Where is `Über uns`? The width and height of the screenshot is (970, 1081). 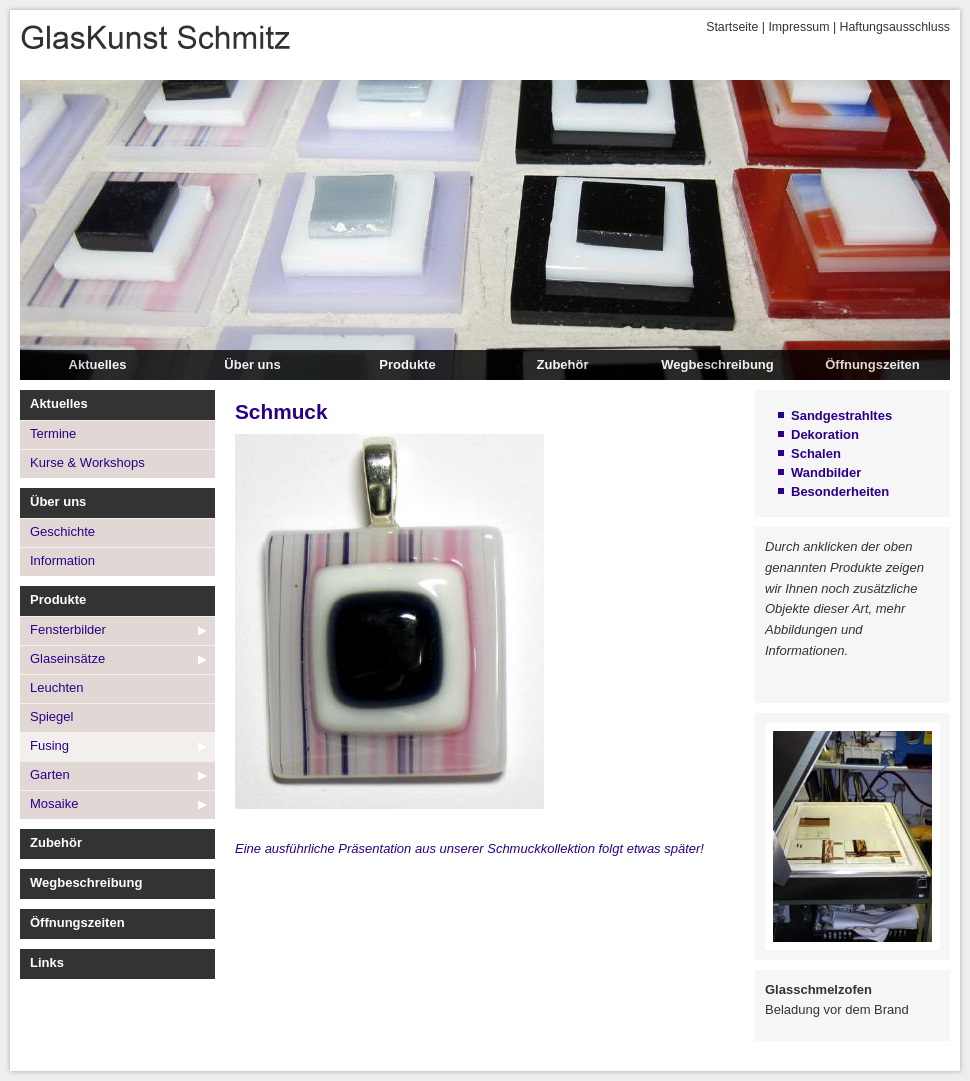
Über uns is located at coordinates (252, 364).